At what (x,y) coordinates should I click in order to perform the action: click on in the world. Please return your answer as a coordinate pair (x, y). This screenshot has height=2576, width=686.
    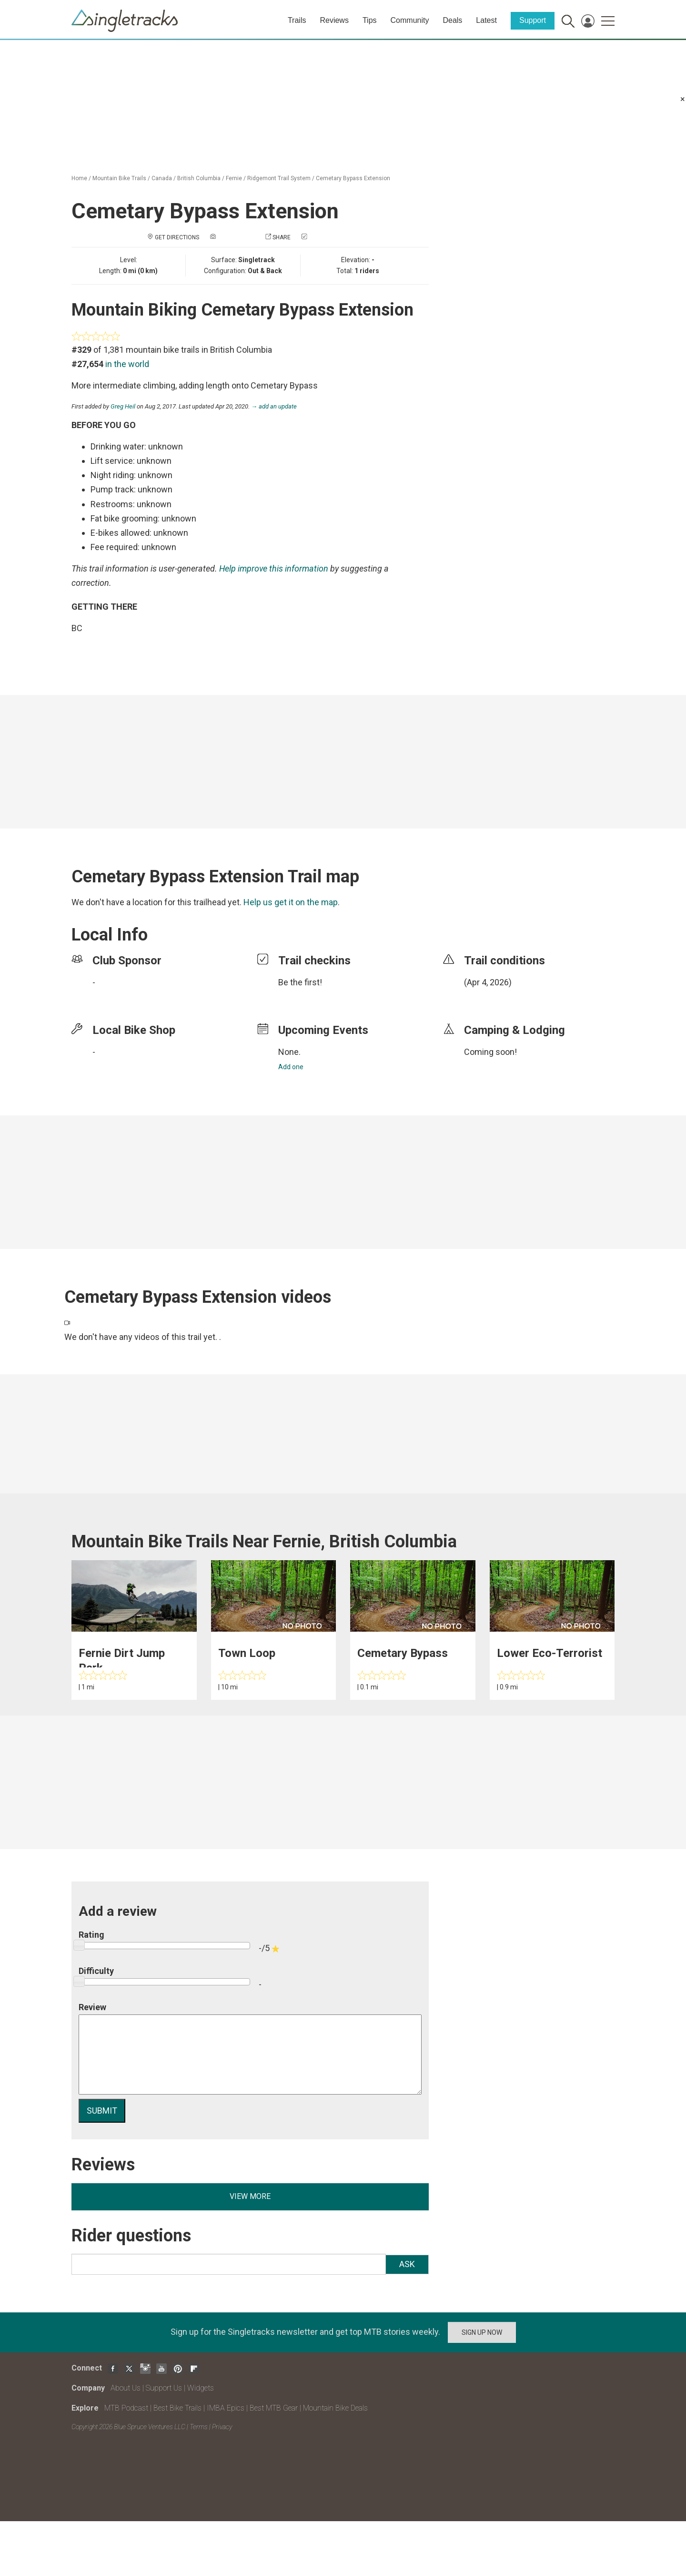
    Looking at the image, I should click on (127, 364).